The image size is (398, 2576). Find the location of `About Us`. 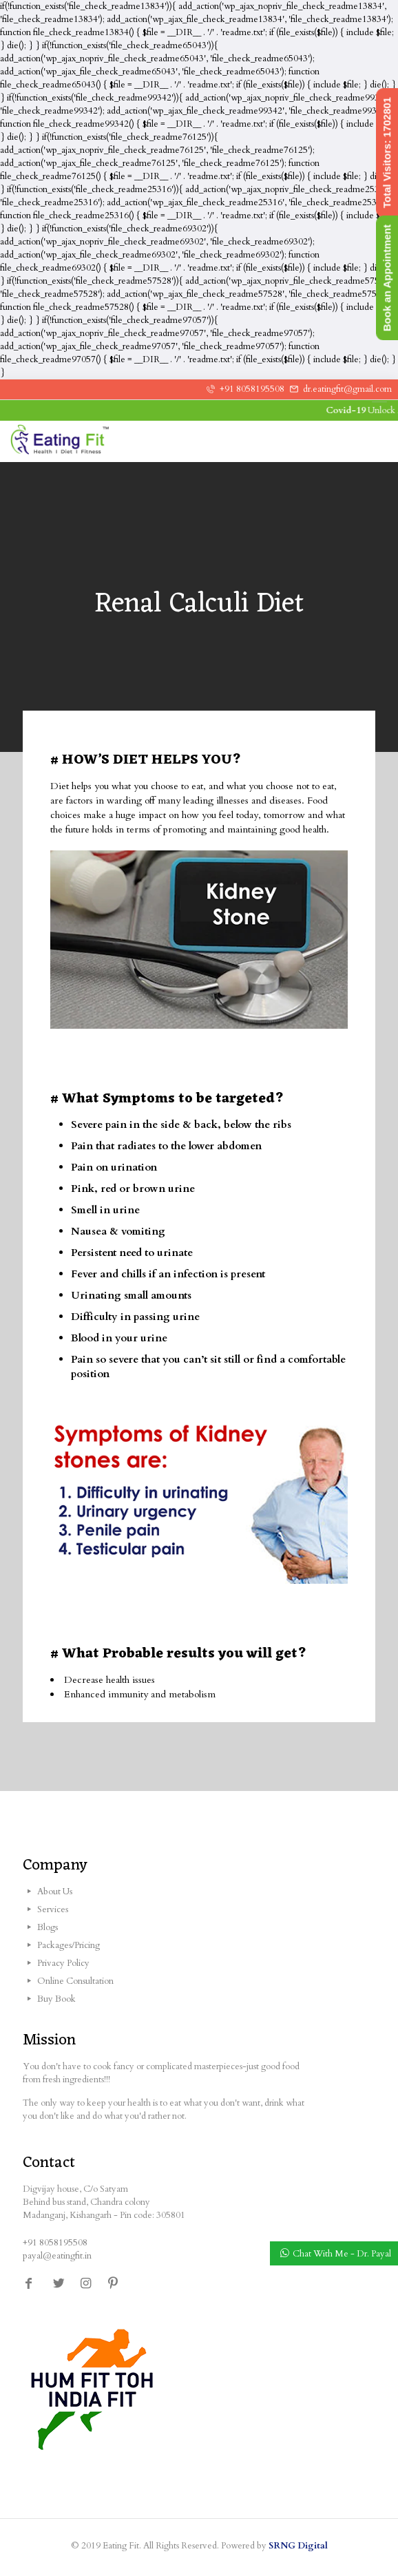

About Us is located at coordinates (54, 1891).